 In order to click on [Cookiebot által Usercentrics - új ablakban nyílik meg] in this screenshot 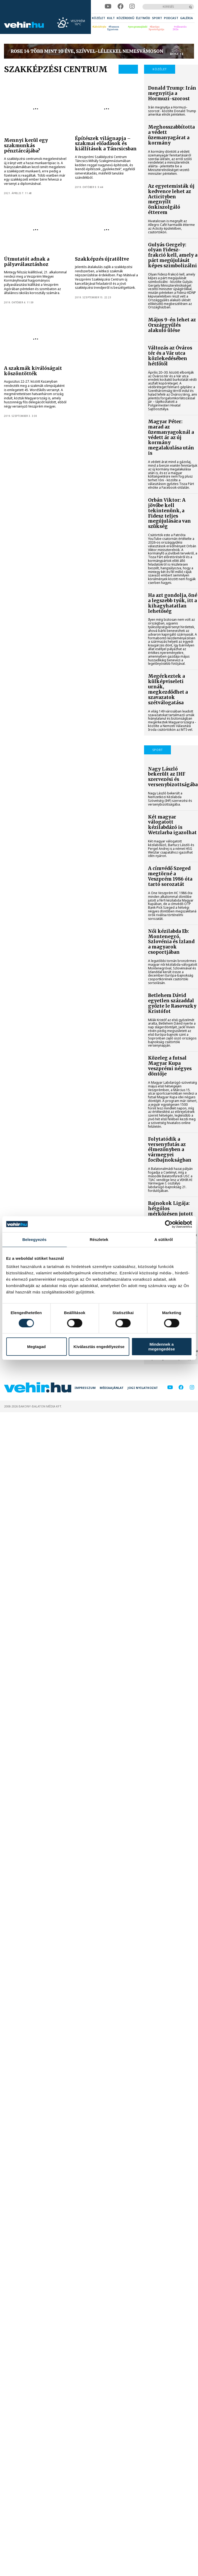, I will do `click(168, 1224)`.